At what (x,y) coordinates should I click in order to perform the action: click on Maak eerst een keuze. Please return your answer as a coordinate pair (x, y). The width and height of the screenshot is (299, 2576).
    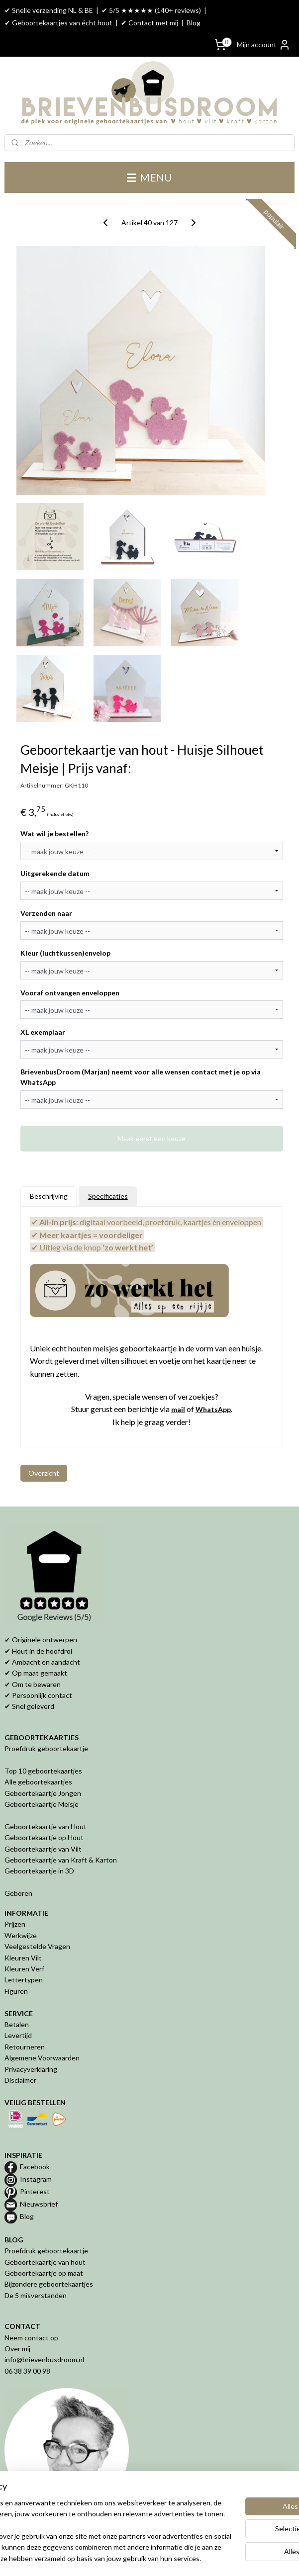
    Looking at the image, I should click on (151, 1138).